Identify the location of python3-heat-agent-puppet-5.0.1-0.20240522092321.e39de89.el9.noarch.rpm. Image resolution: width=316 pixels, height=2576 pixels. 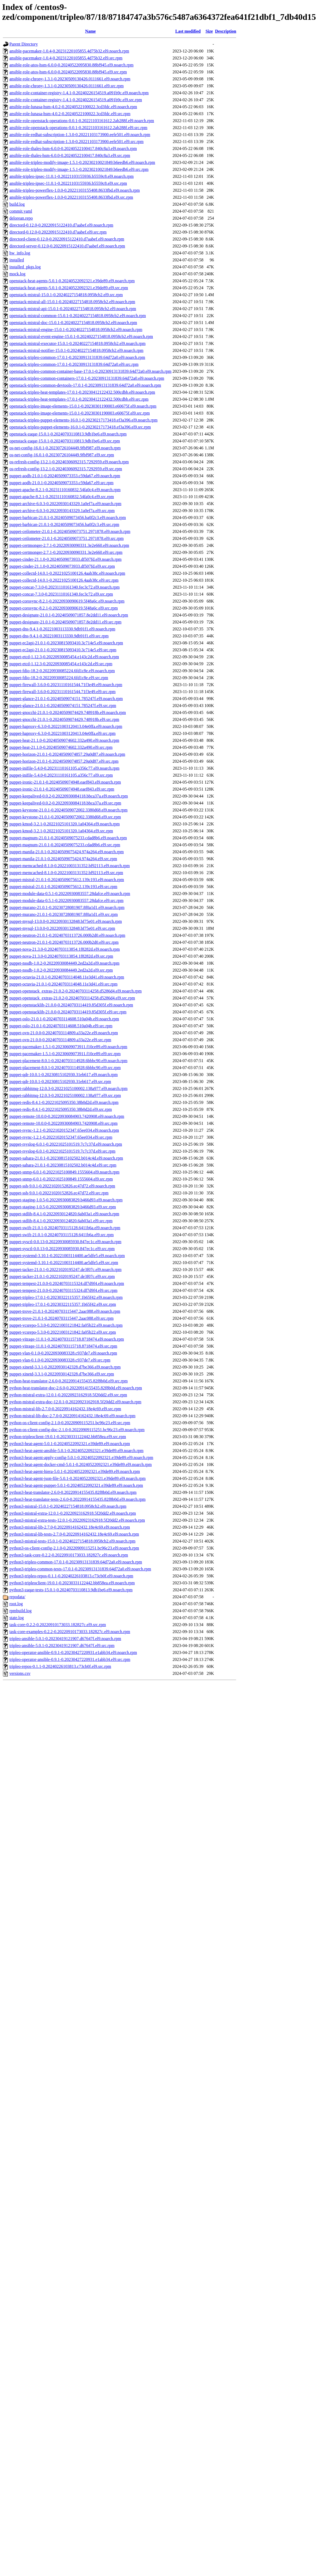
(76, 1485).